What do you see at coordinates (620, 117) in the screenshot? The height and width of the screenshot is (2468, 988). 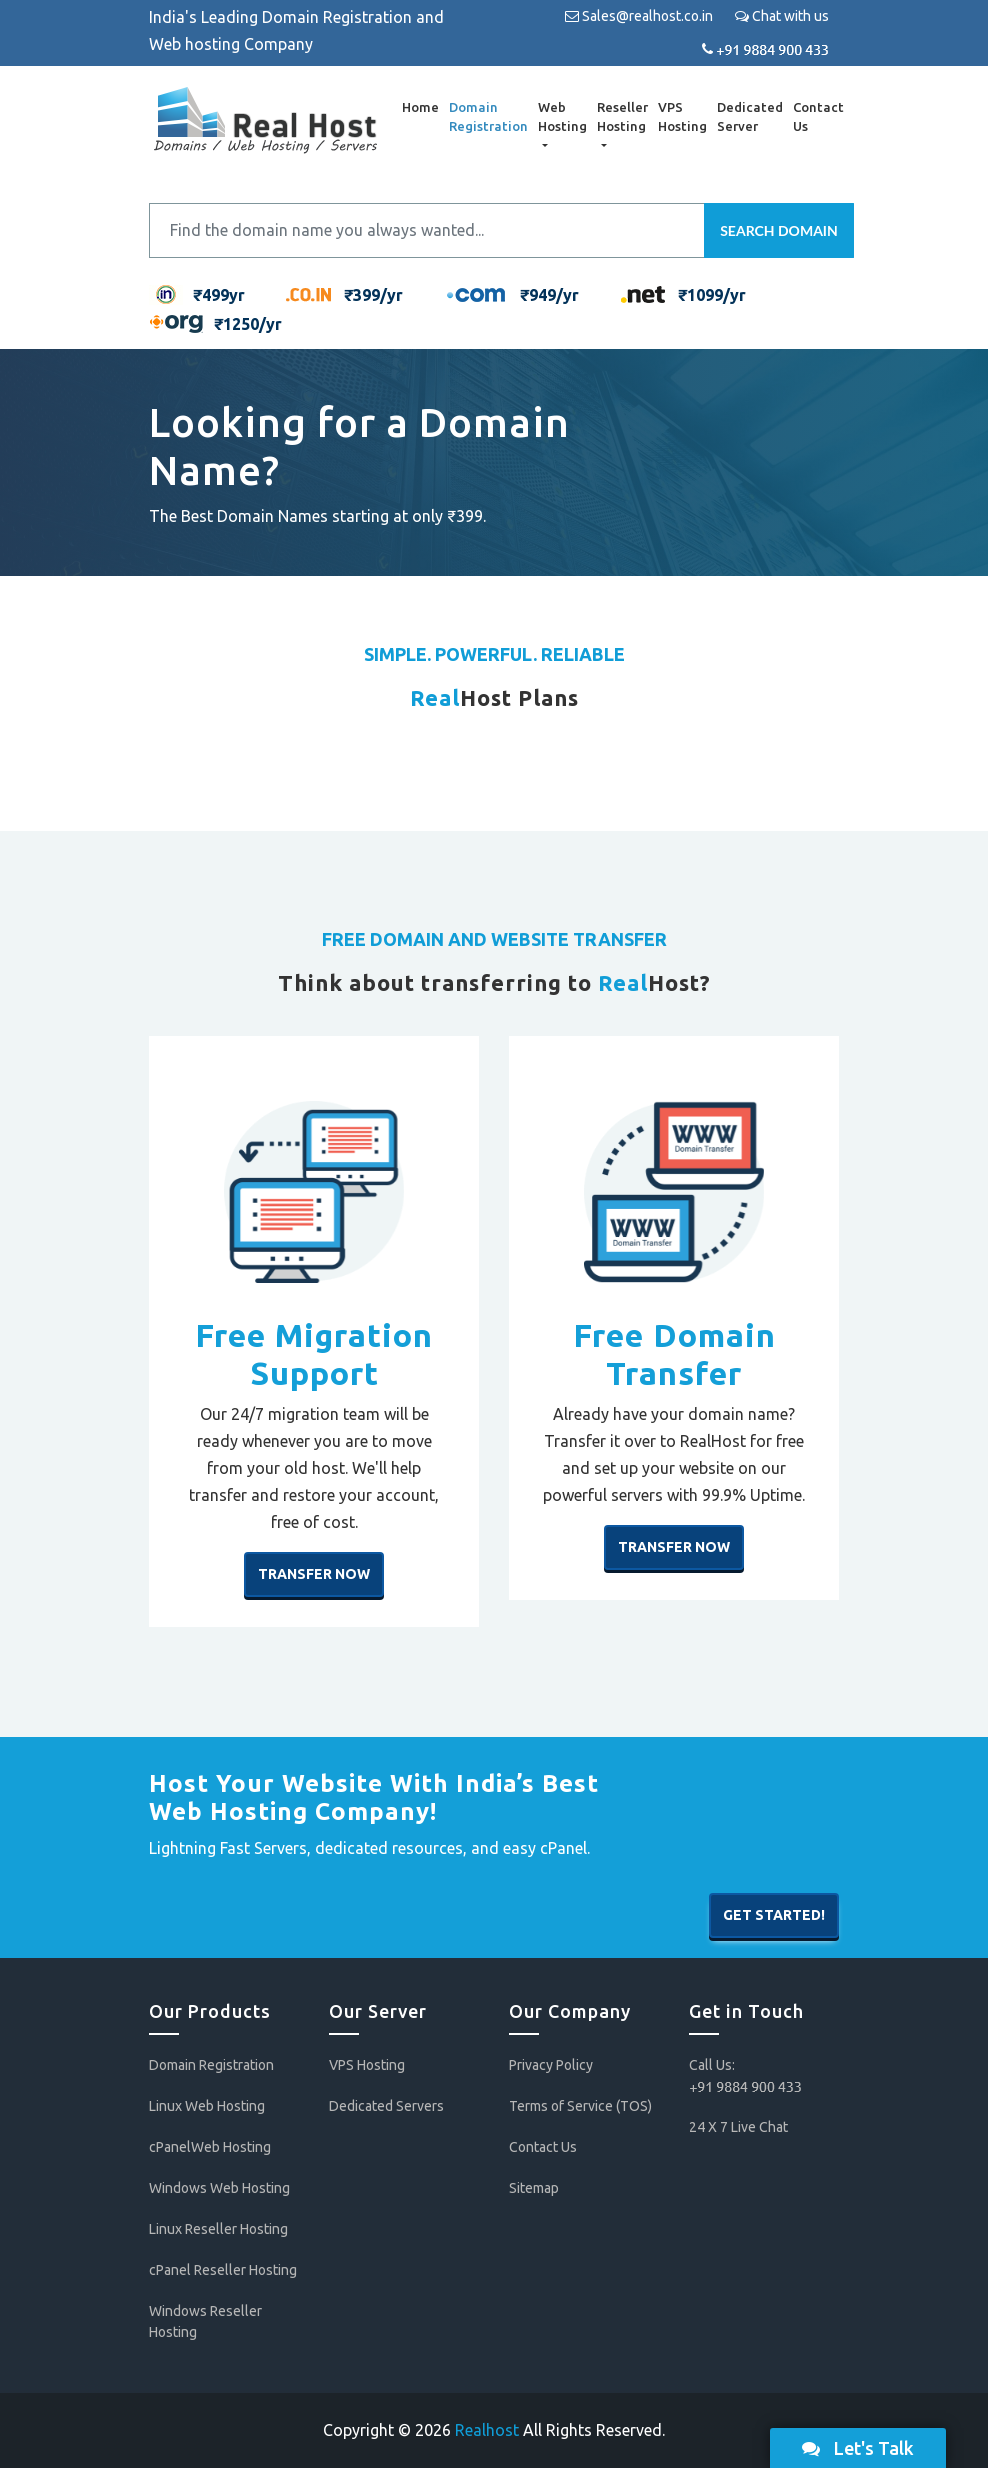 I see `Reseller Hosting` at bounding box center [620, 117].